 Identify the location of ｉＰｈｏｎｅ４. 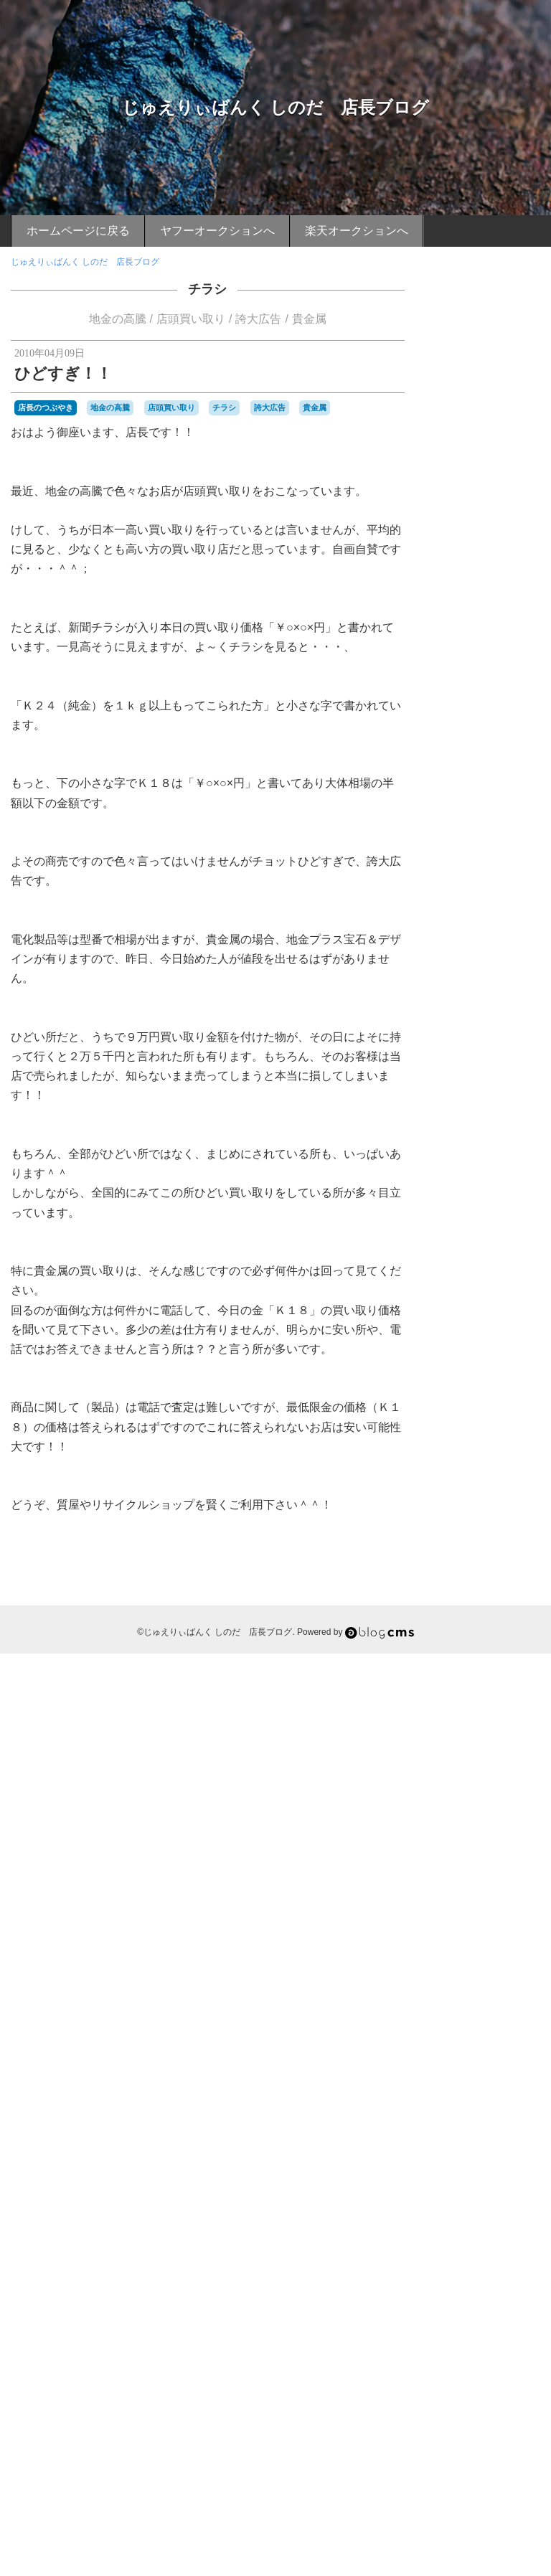
(471, 2423).